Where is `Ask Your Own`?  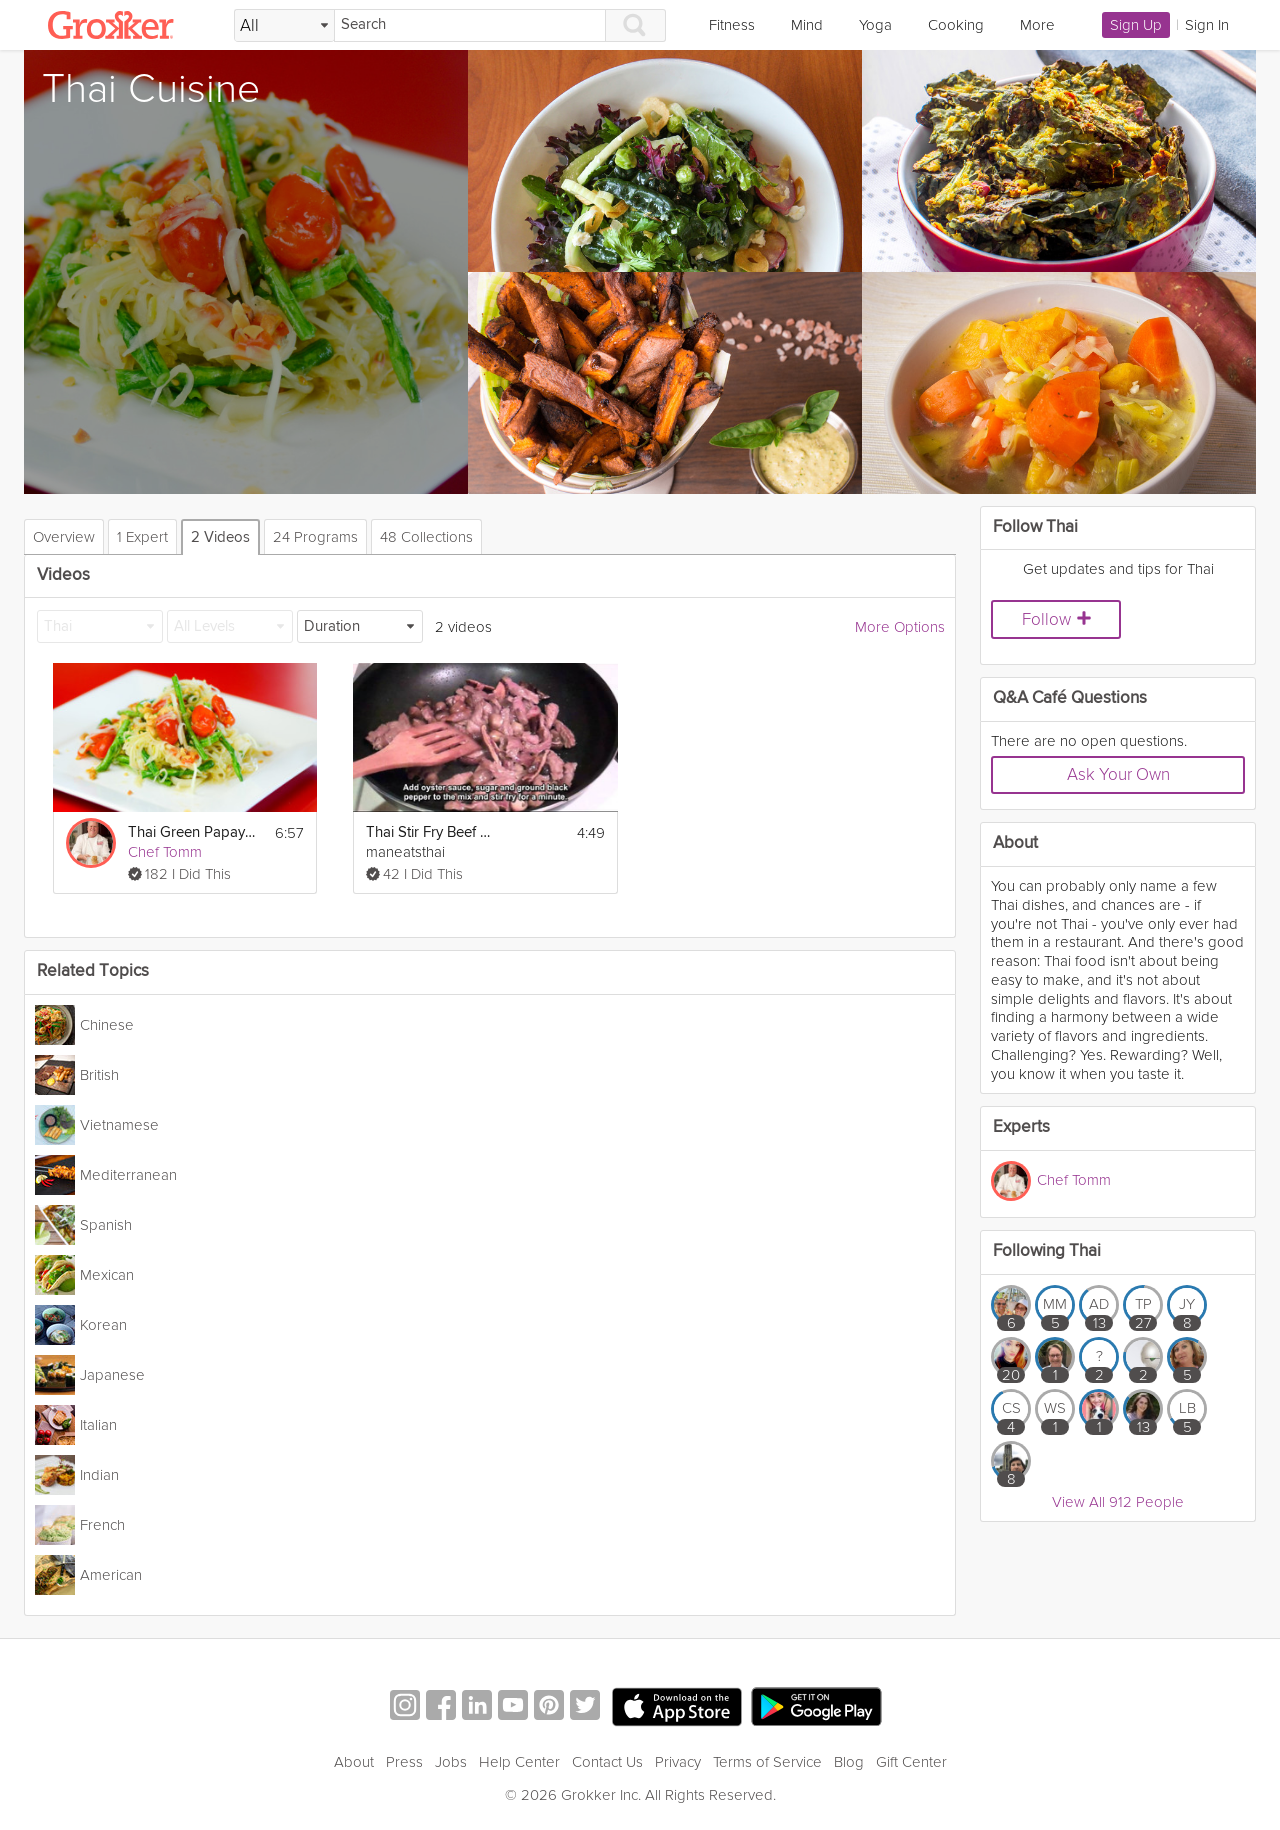
Ask Your Own is located at coordinates (1118, 774).